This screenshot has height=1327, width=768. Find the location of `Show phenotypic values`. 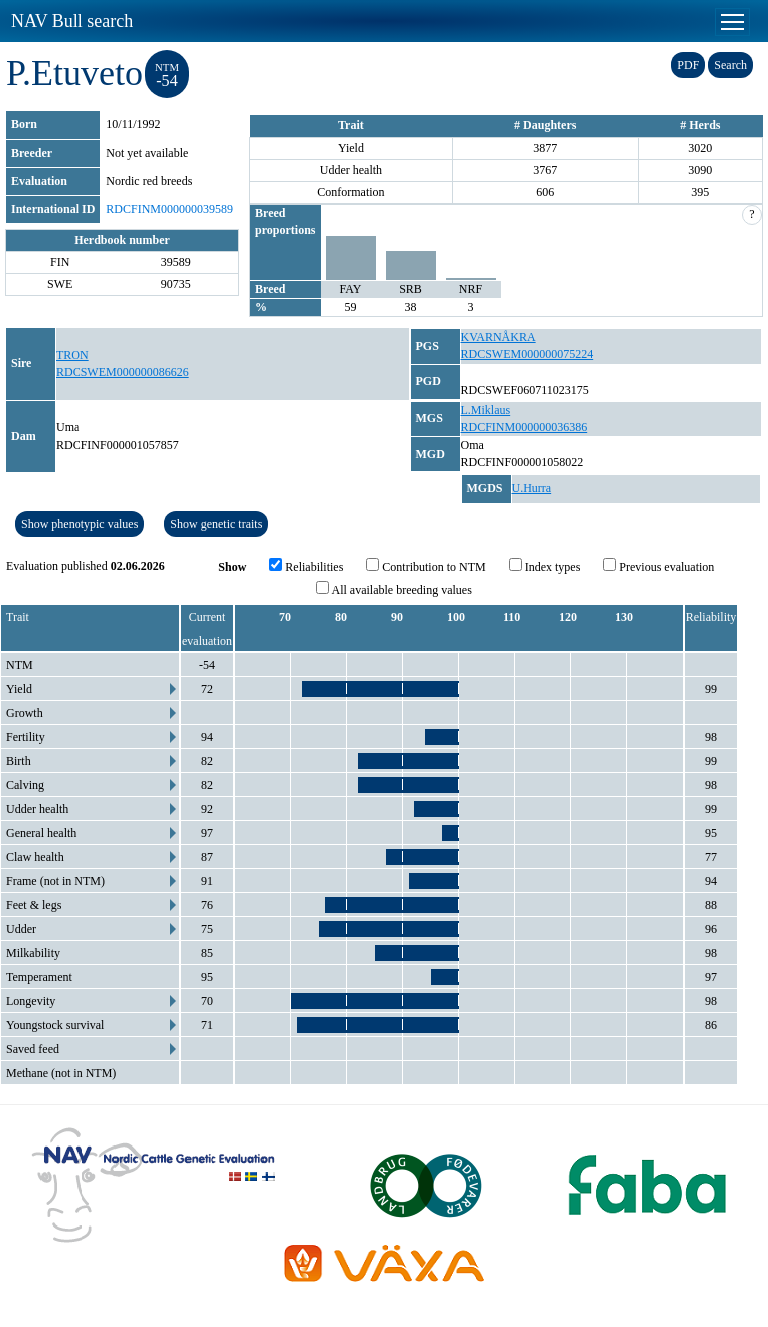

Show phenotypic values is located at coordinates (79, 524).